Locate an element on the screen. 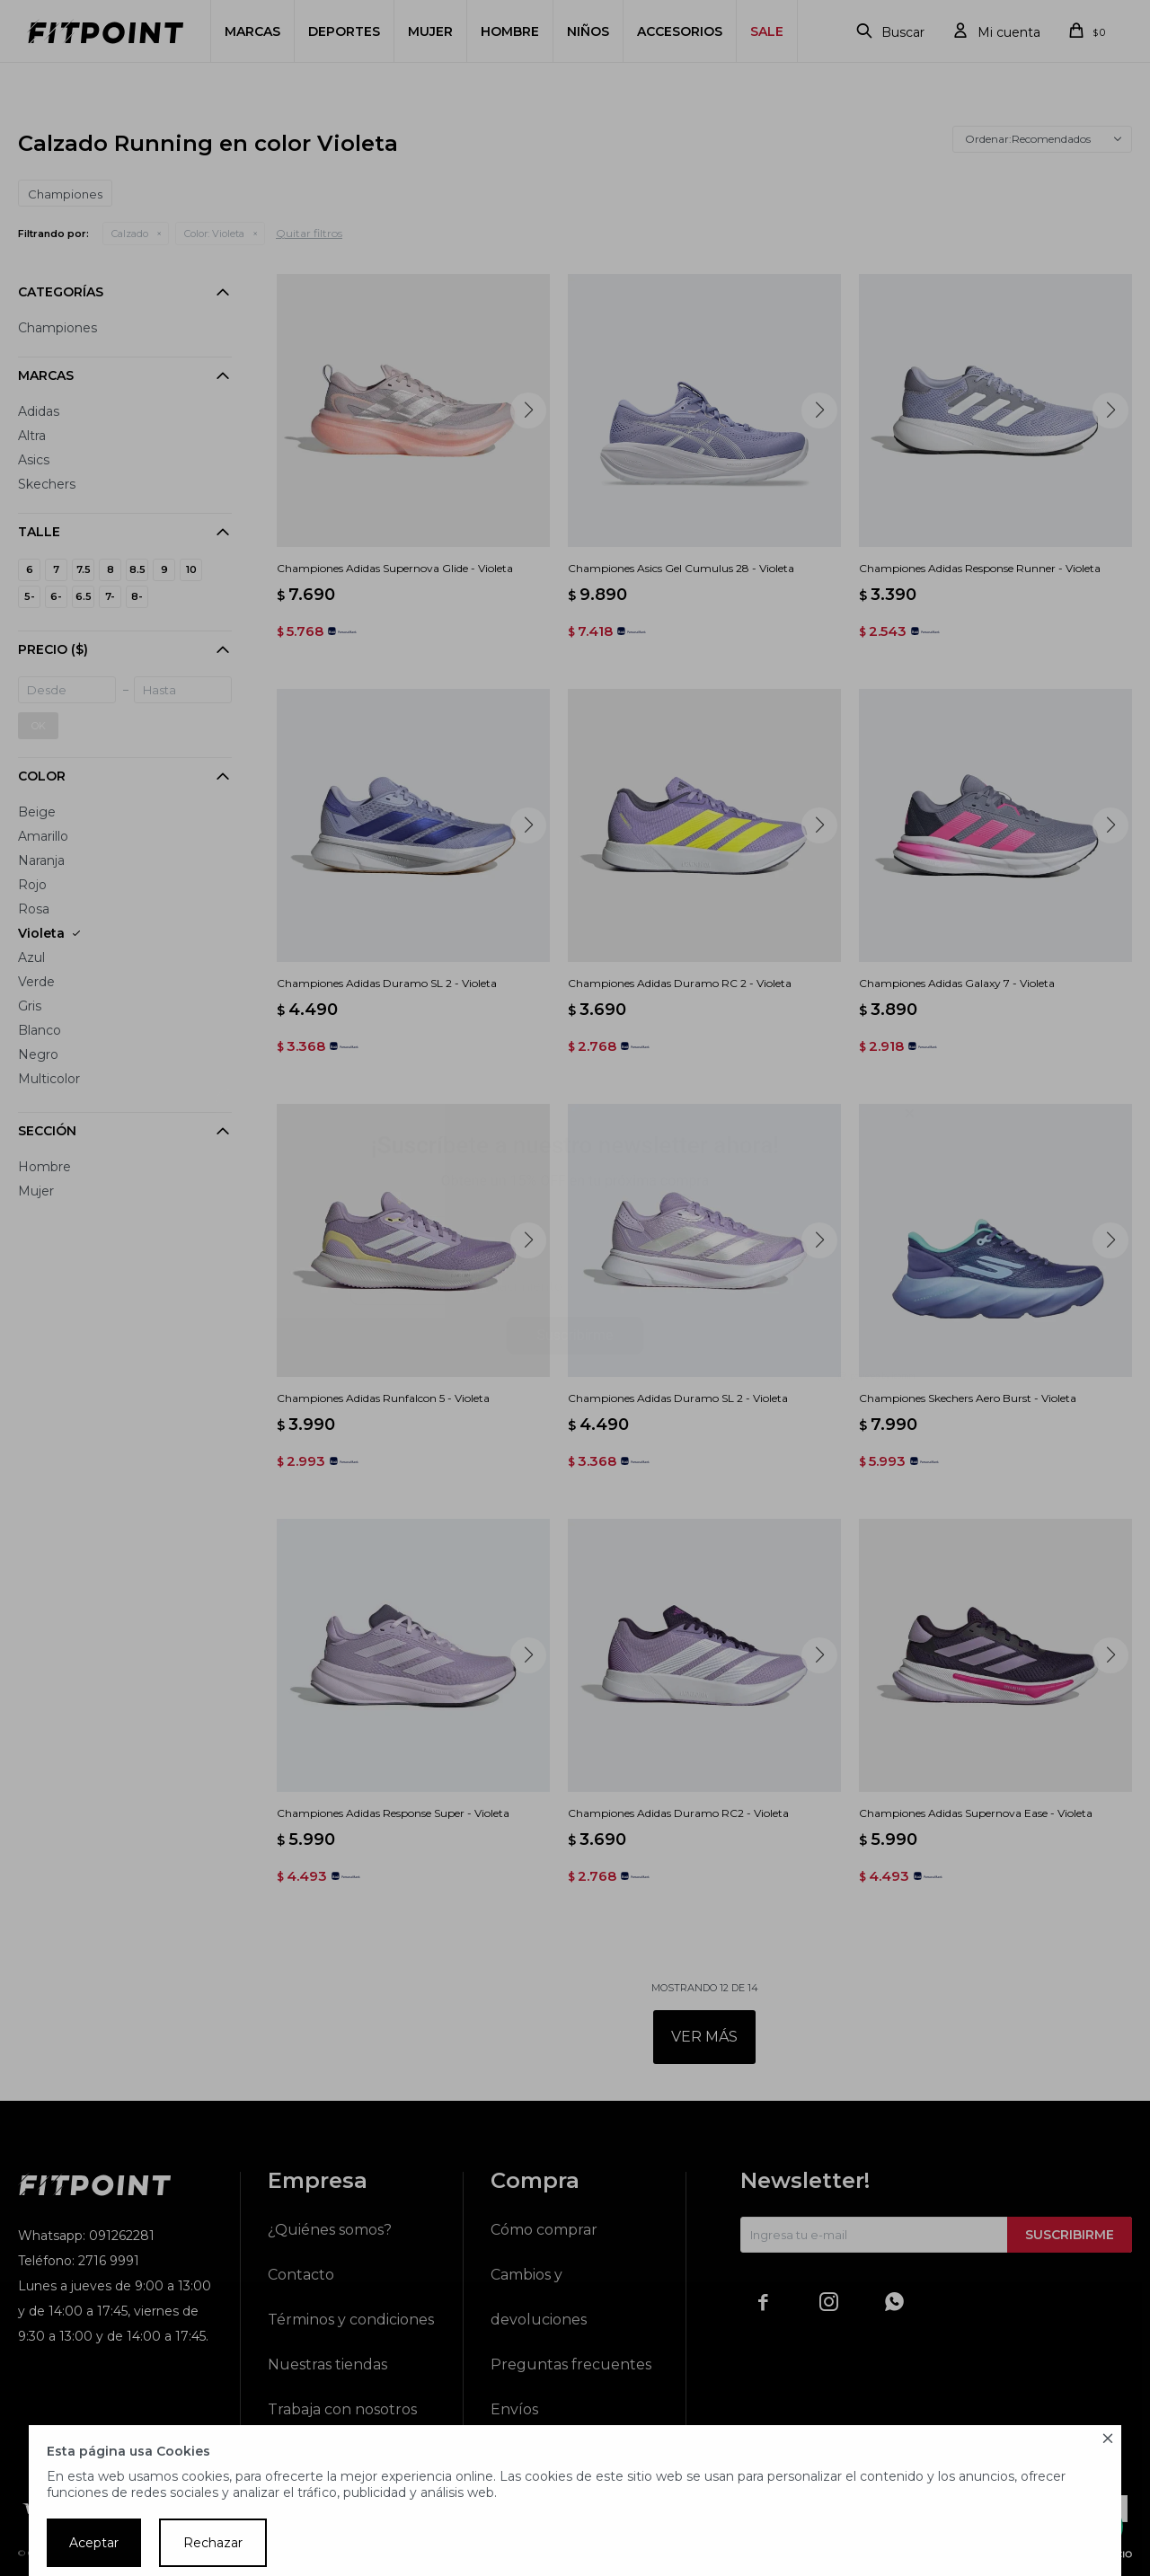 Image resolution: width=1150 pixels, height=2576 pixels. Rechazar is located at coordinates (213, 2543).